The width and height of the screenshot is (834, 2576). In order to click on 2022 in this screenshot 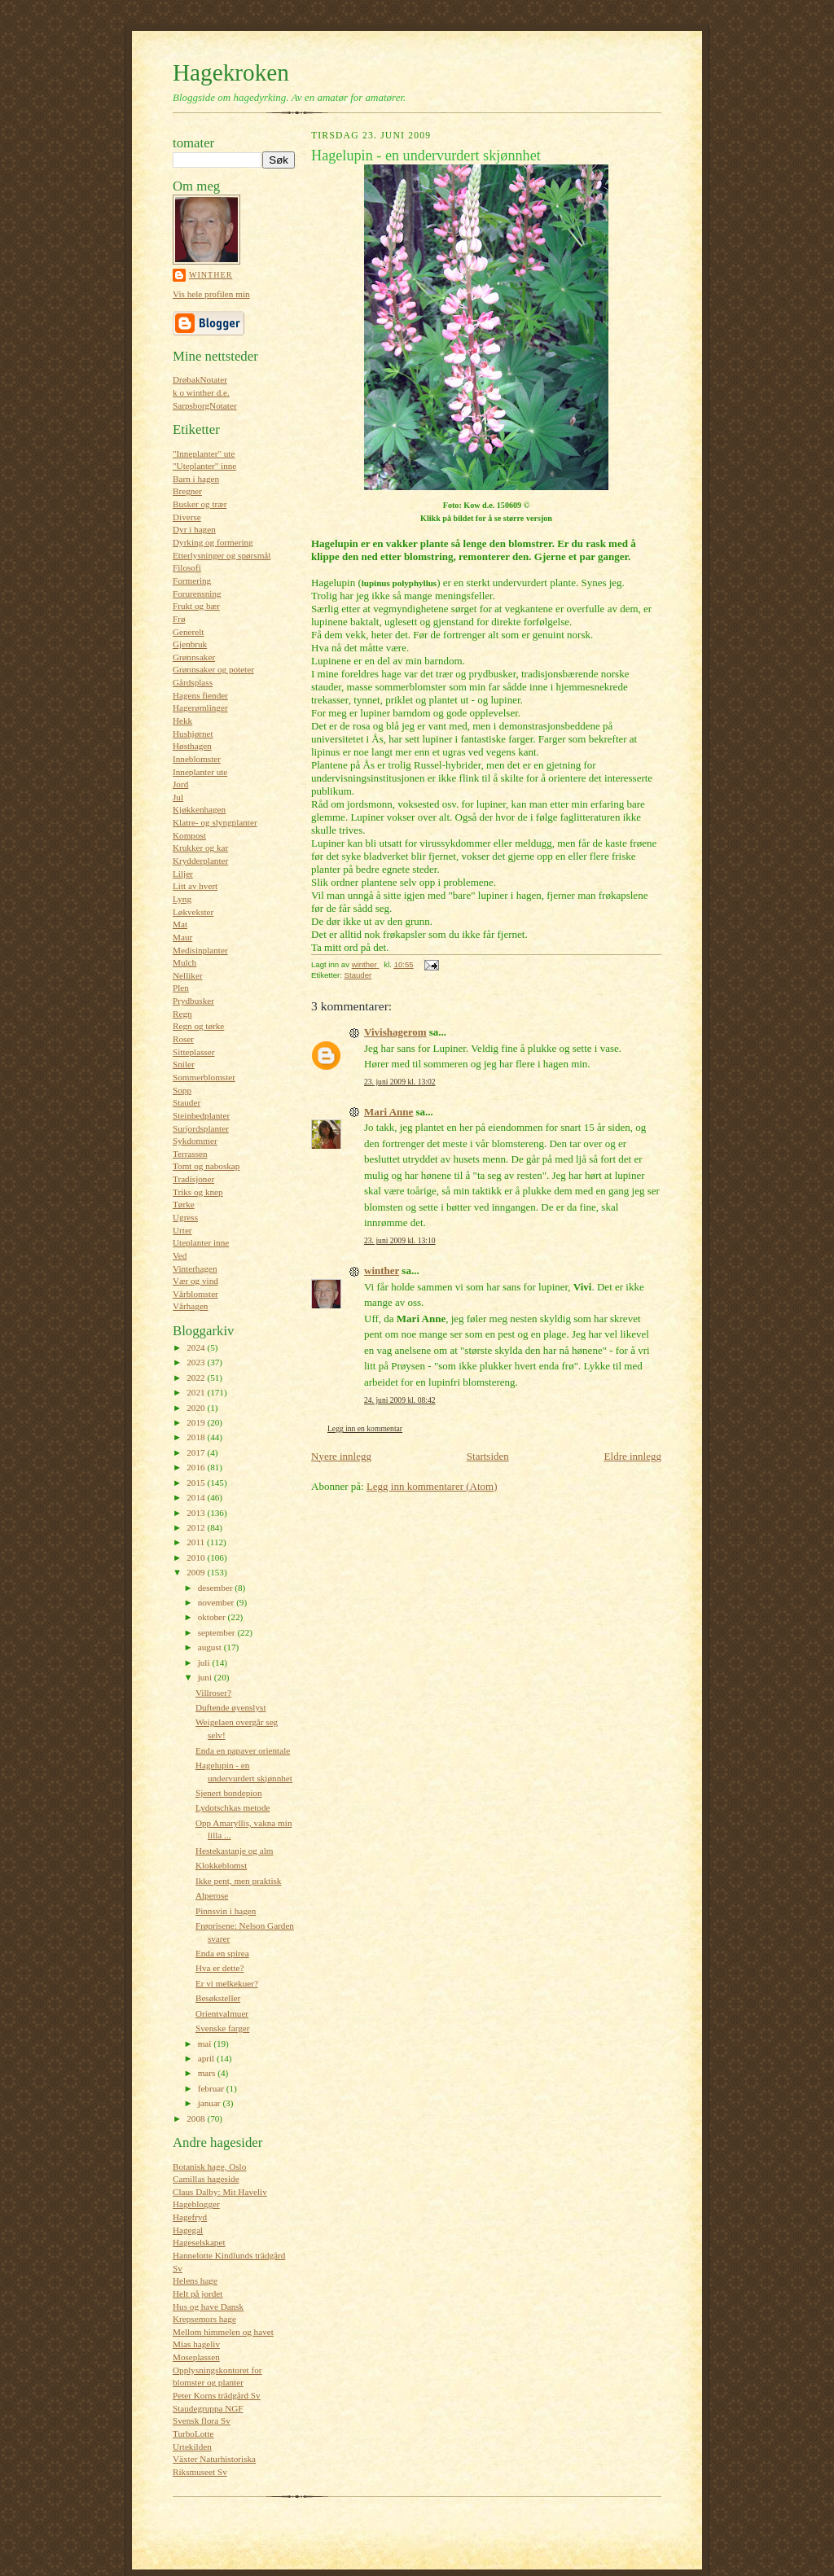, I will do `click(197, 1377)`.